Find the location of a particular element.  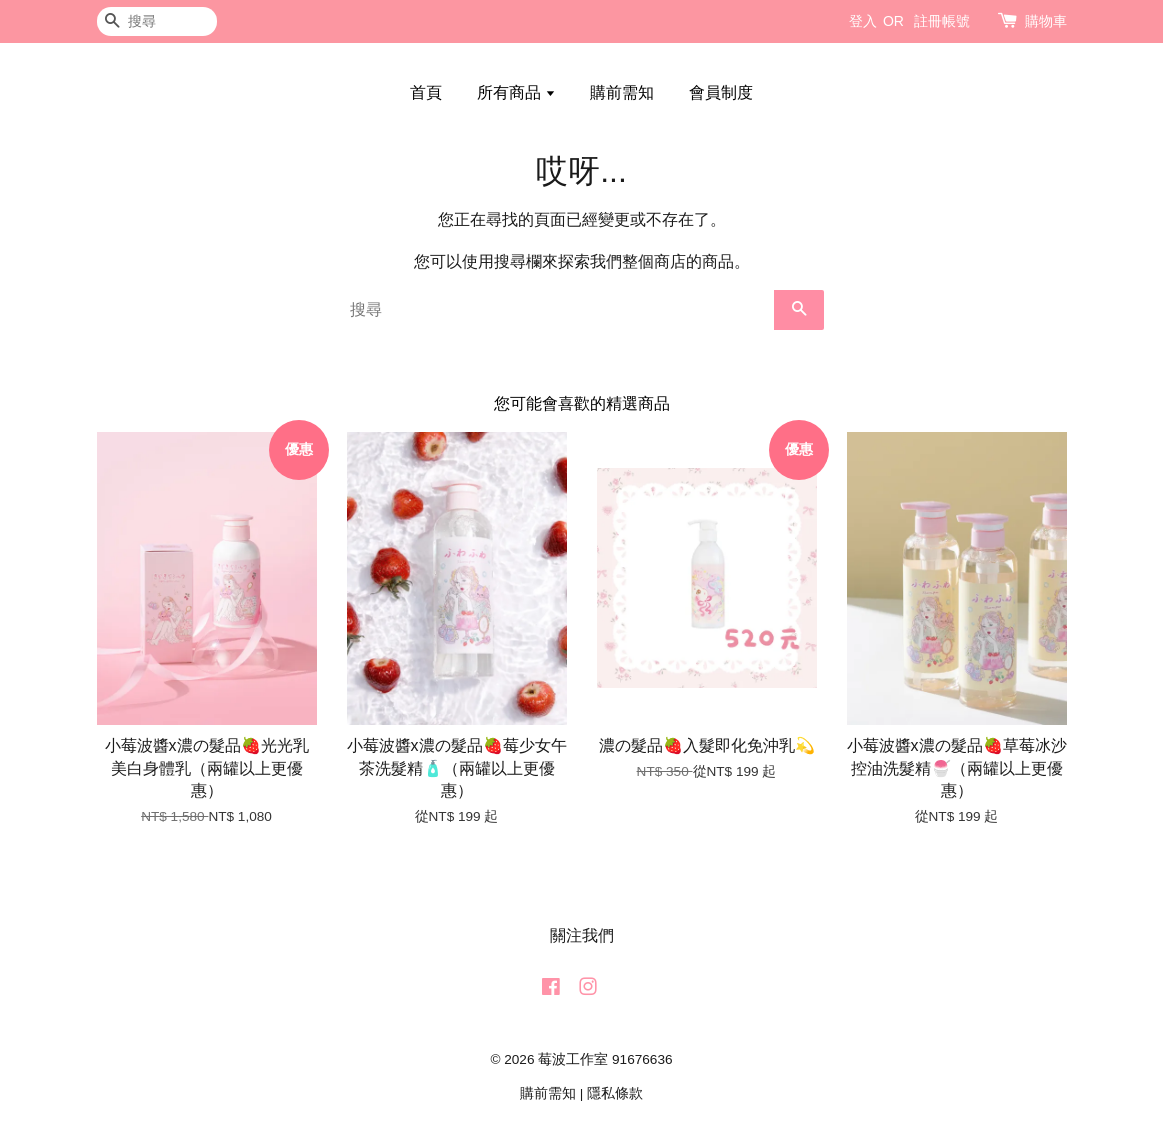

隱私條款 is located at coordinates (615, 1093).